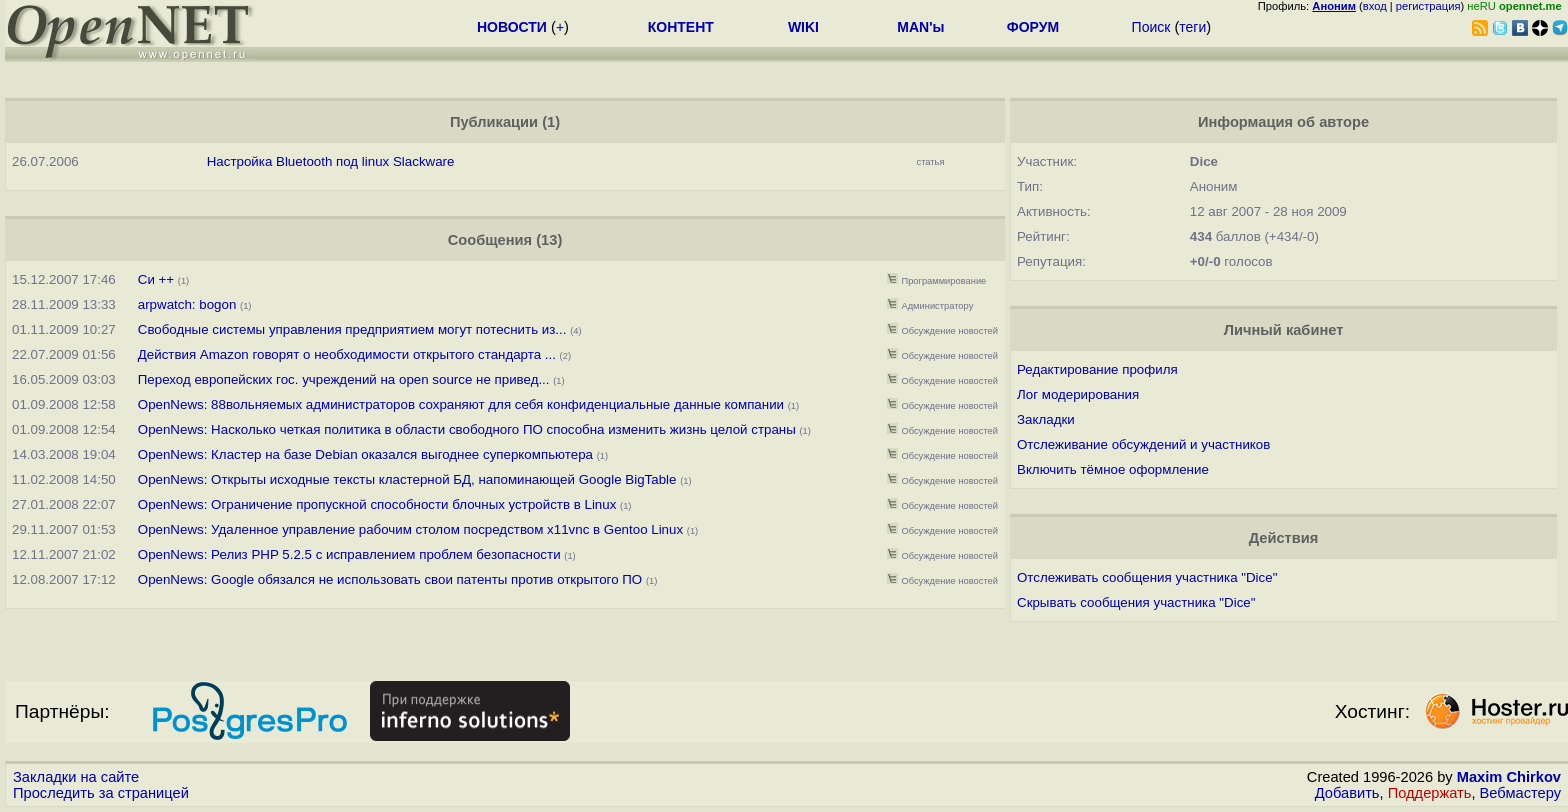  Describe the element at coordinates (347, 354) in the screenshot. I see `Действия Amazon говорят о необходимости открытого стандарта ...` at that location.